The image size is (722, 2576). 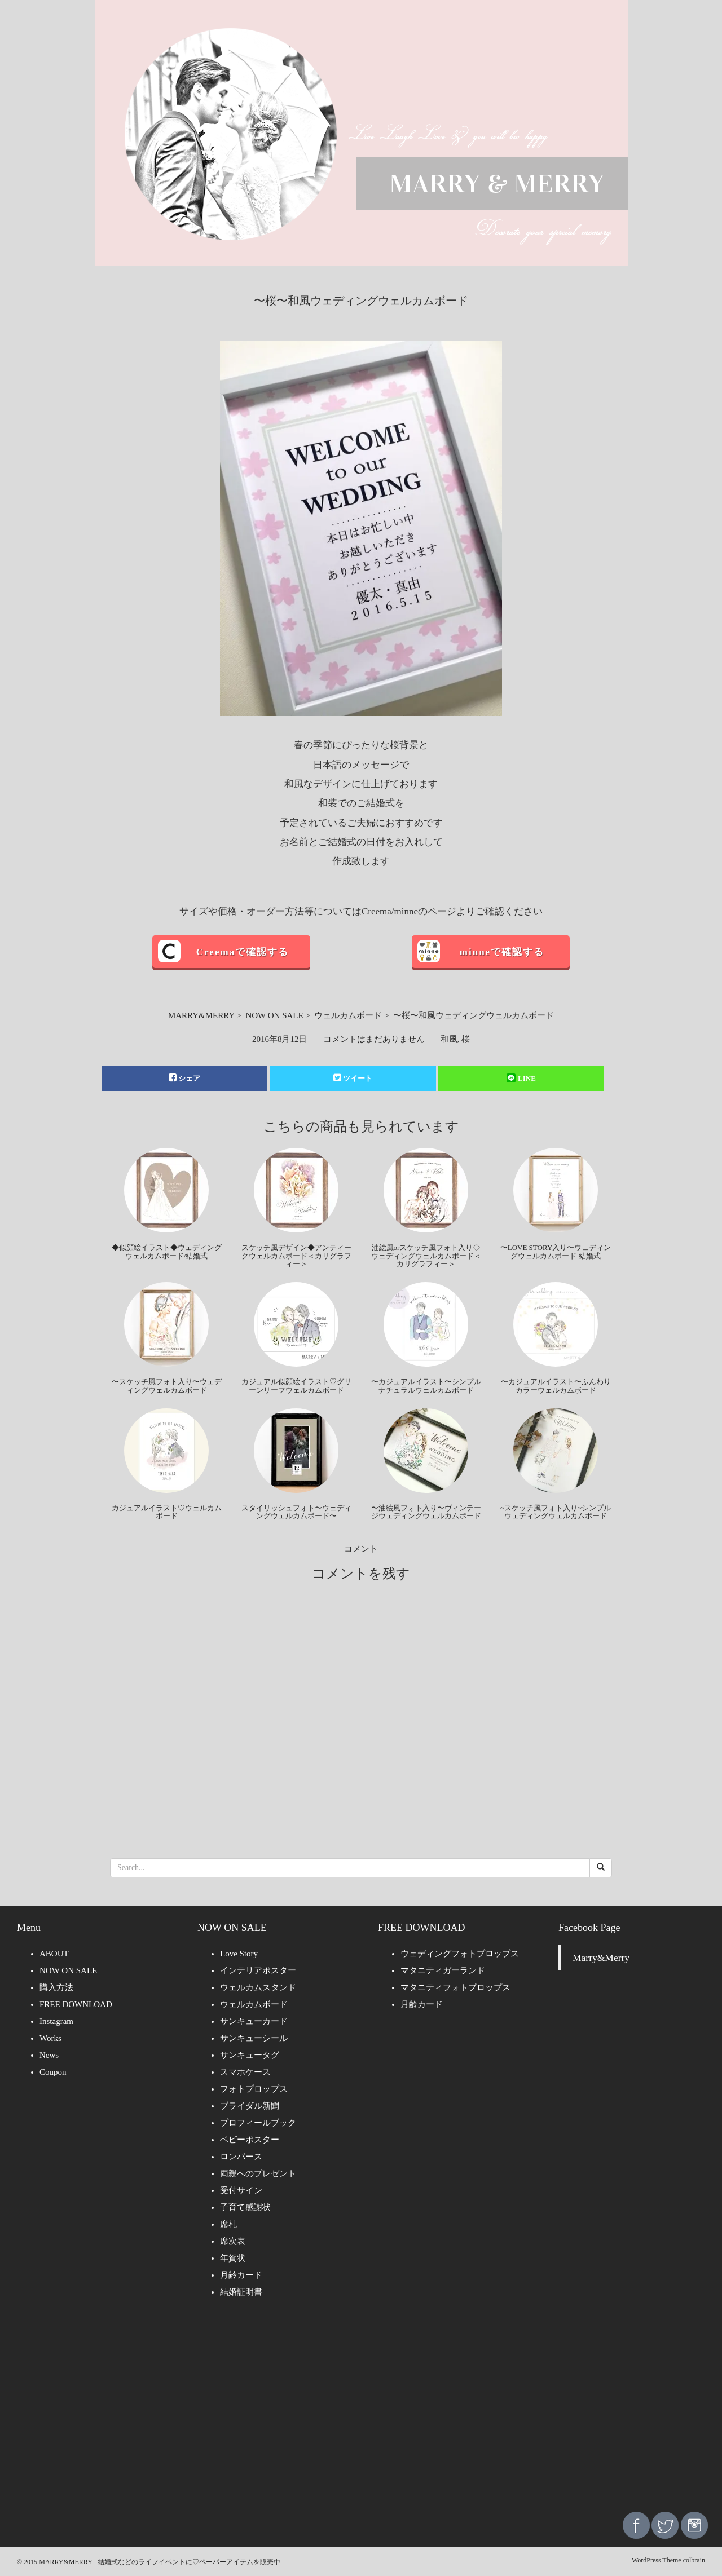 I want to click on スケッチ風デザイン◆アンティークウェルカムボード＜カリグラフィー＞, so click(x=296, y=1255).